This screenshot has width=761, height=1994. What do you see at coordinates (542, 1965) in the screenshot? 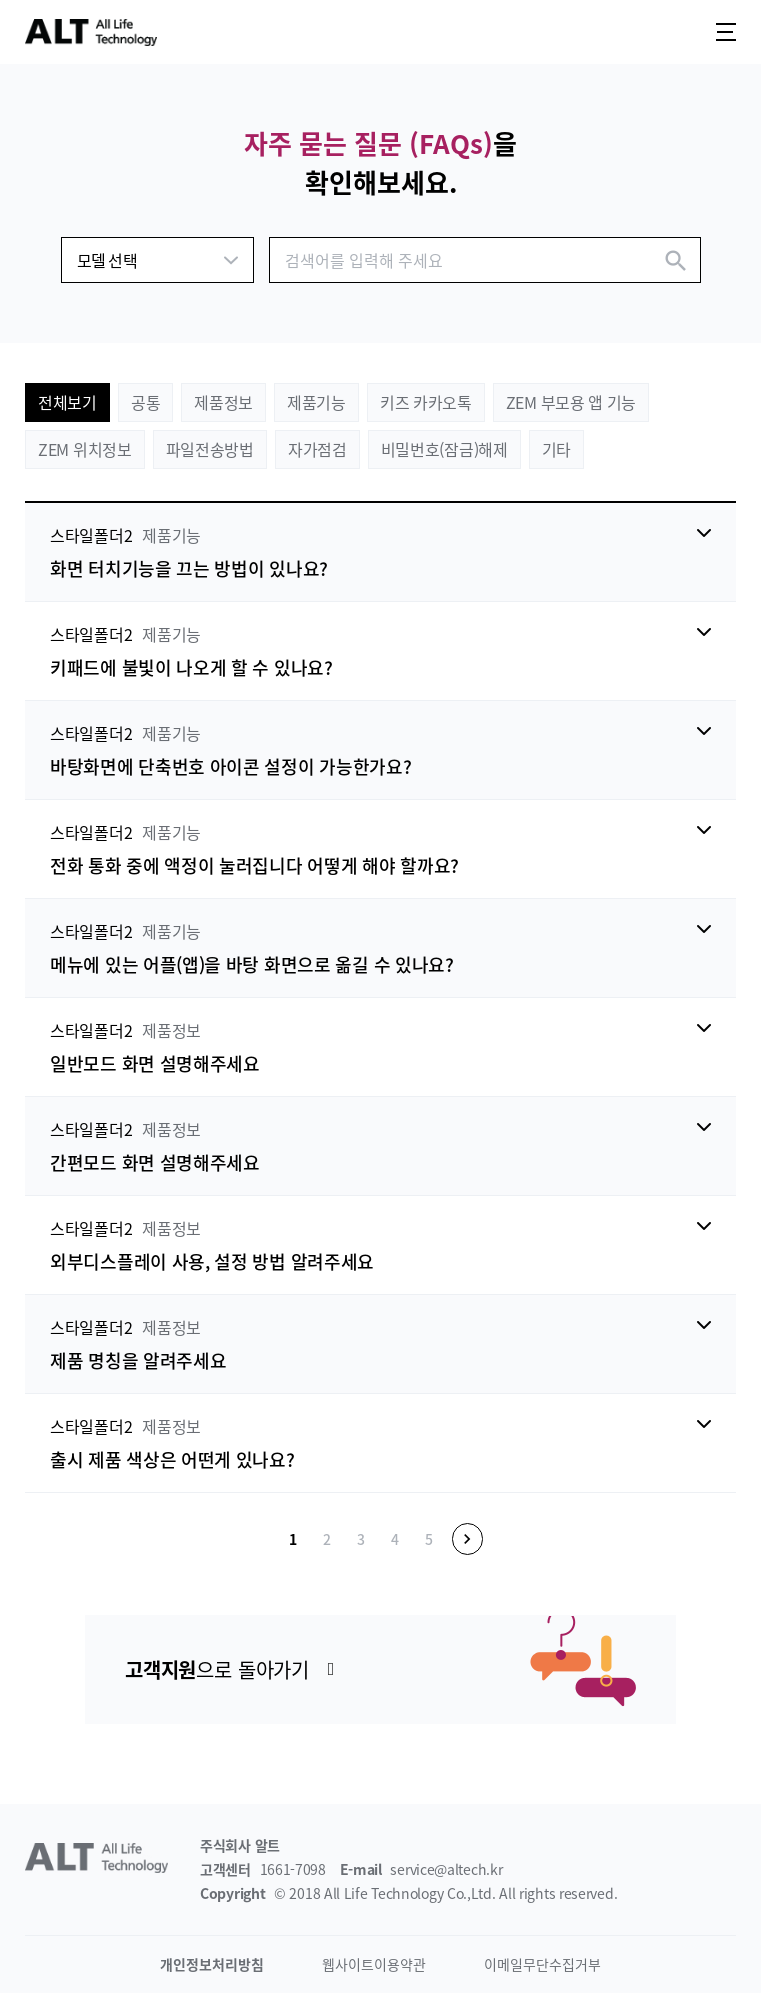
I see `이메일무단수집거부` at bounding box center [542, 1965].